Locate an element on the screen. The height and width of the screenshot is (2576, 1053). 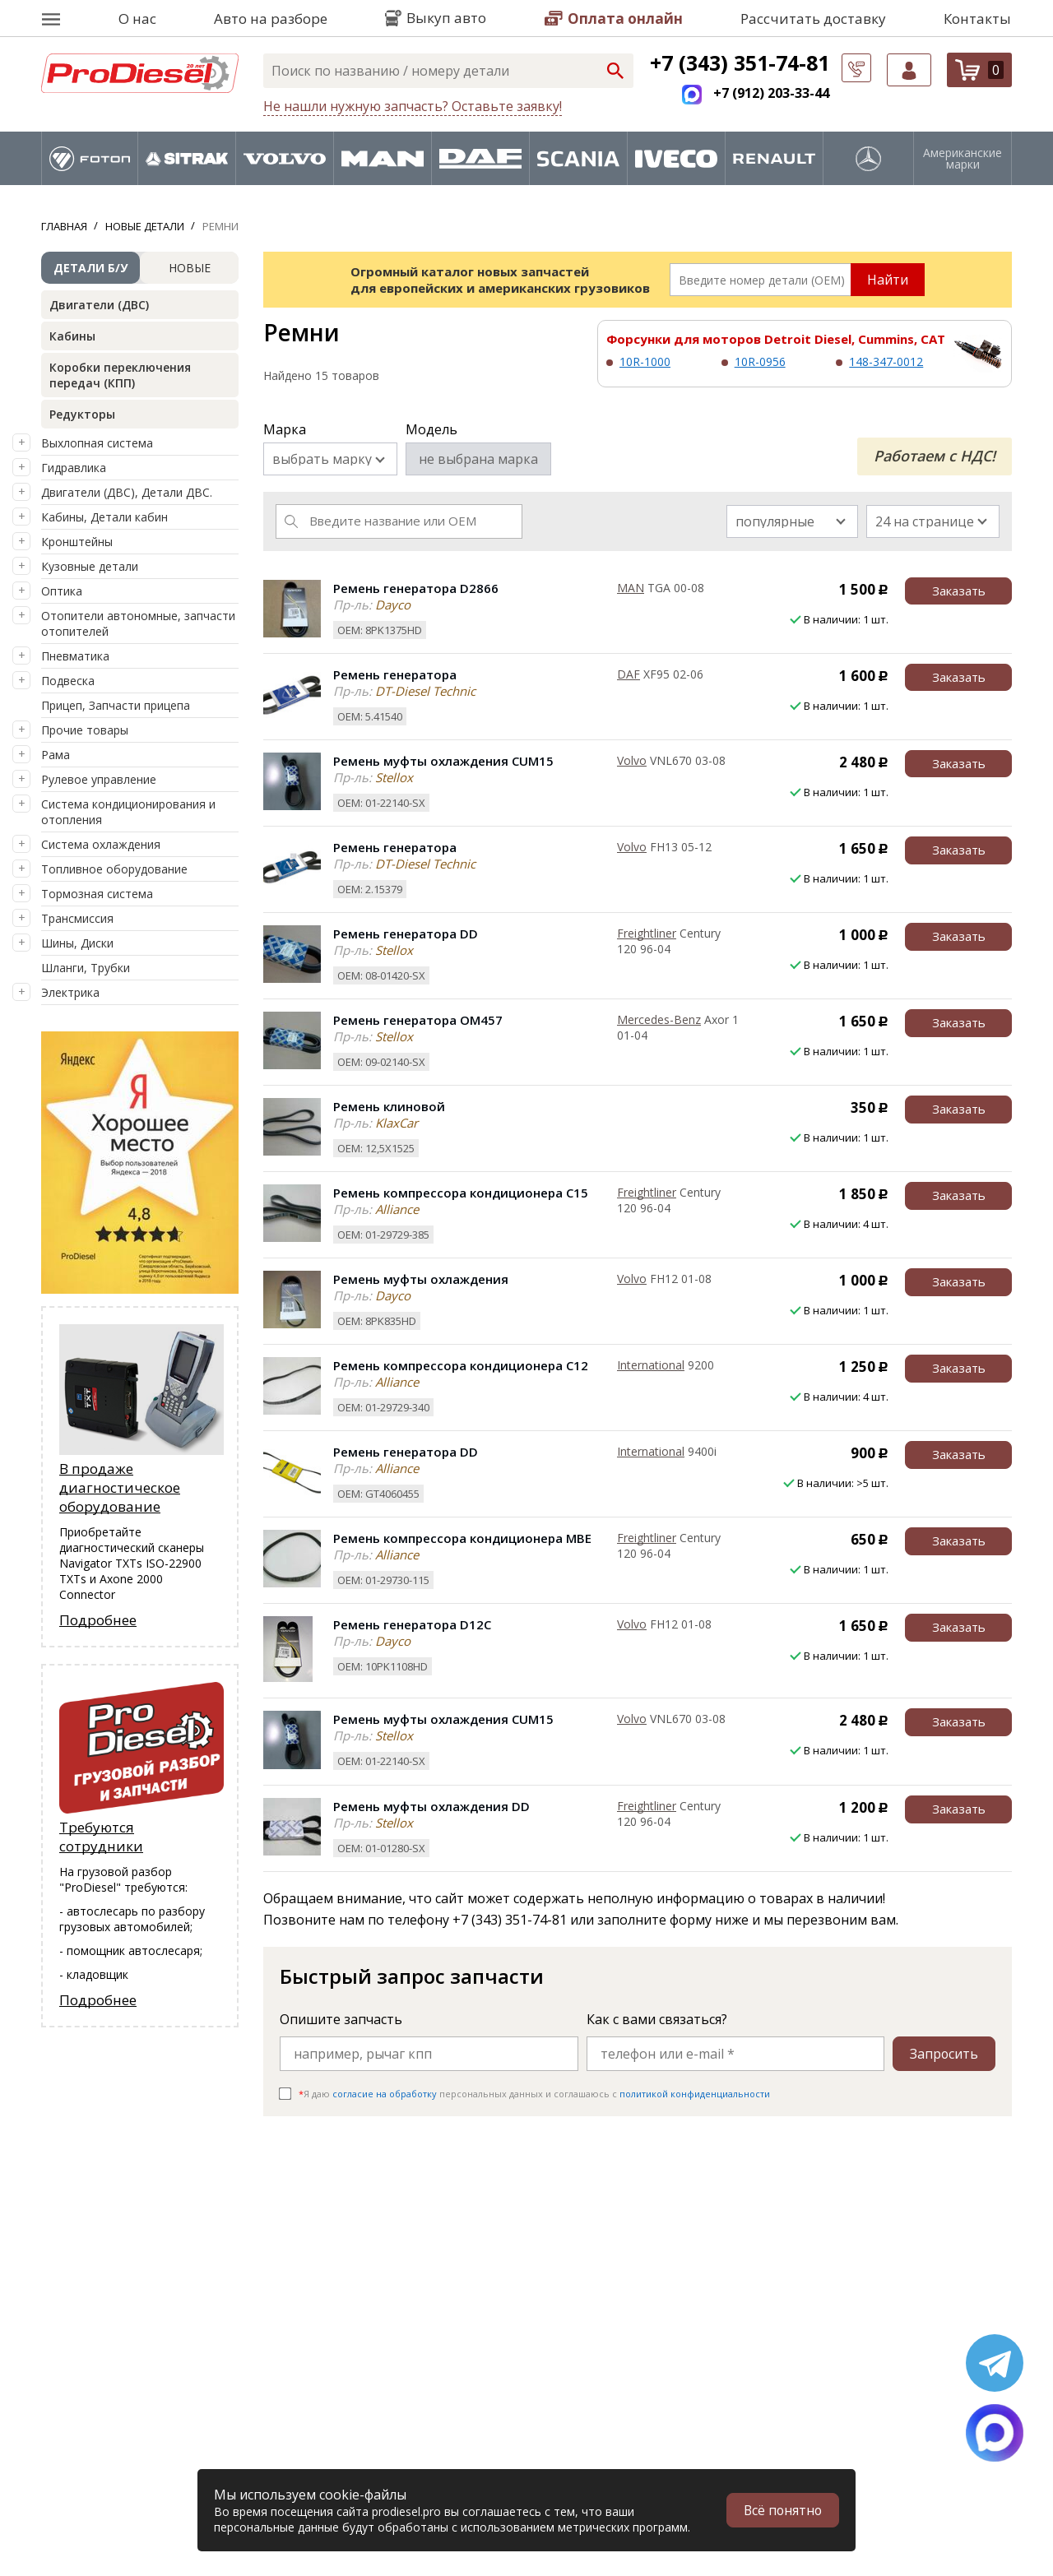
Ремень муфты охлаждения CUM15 is located at coordinates (443, 761).